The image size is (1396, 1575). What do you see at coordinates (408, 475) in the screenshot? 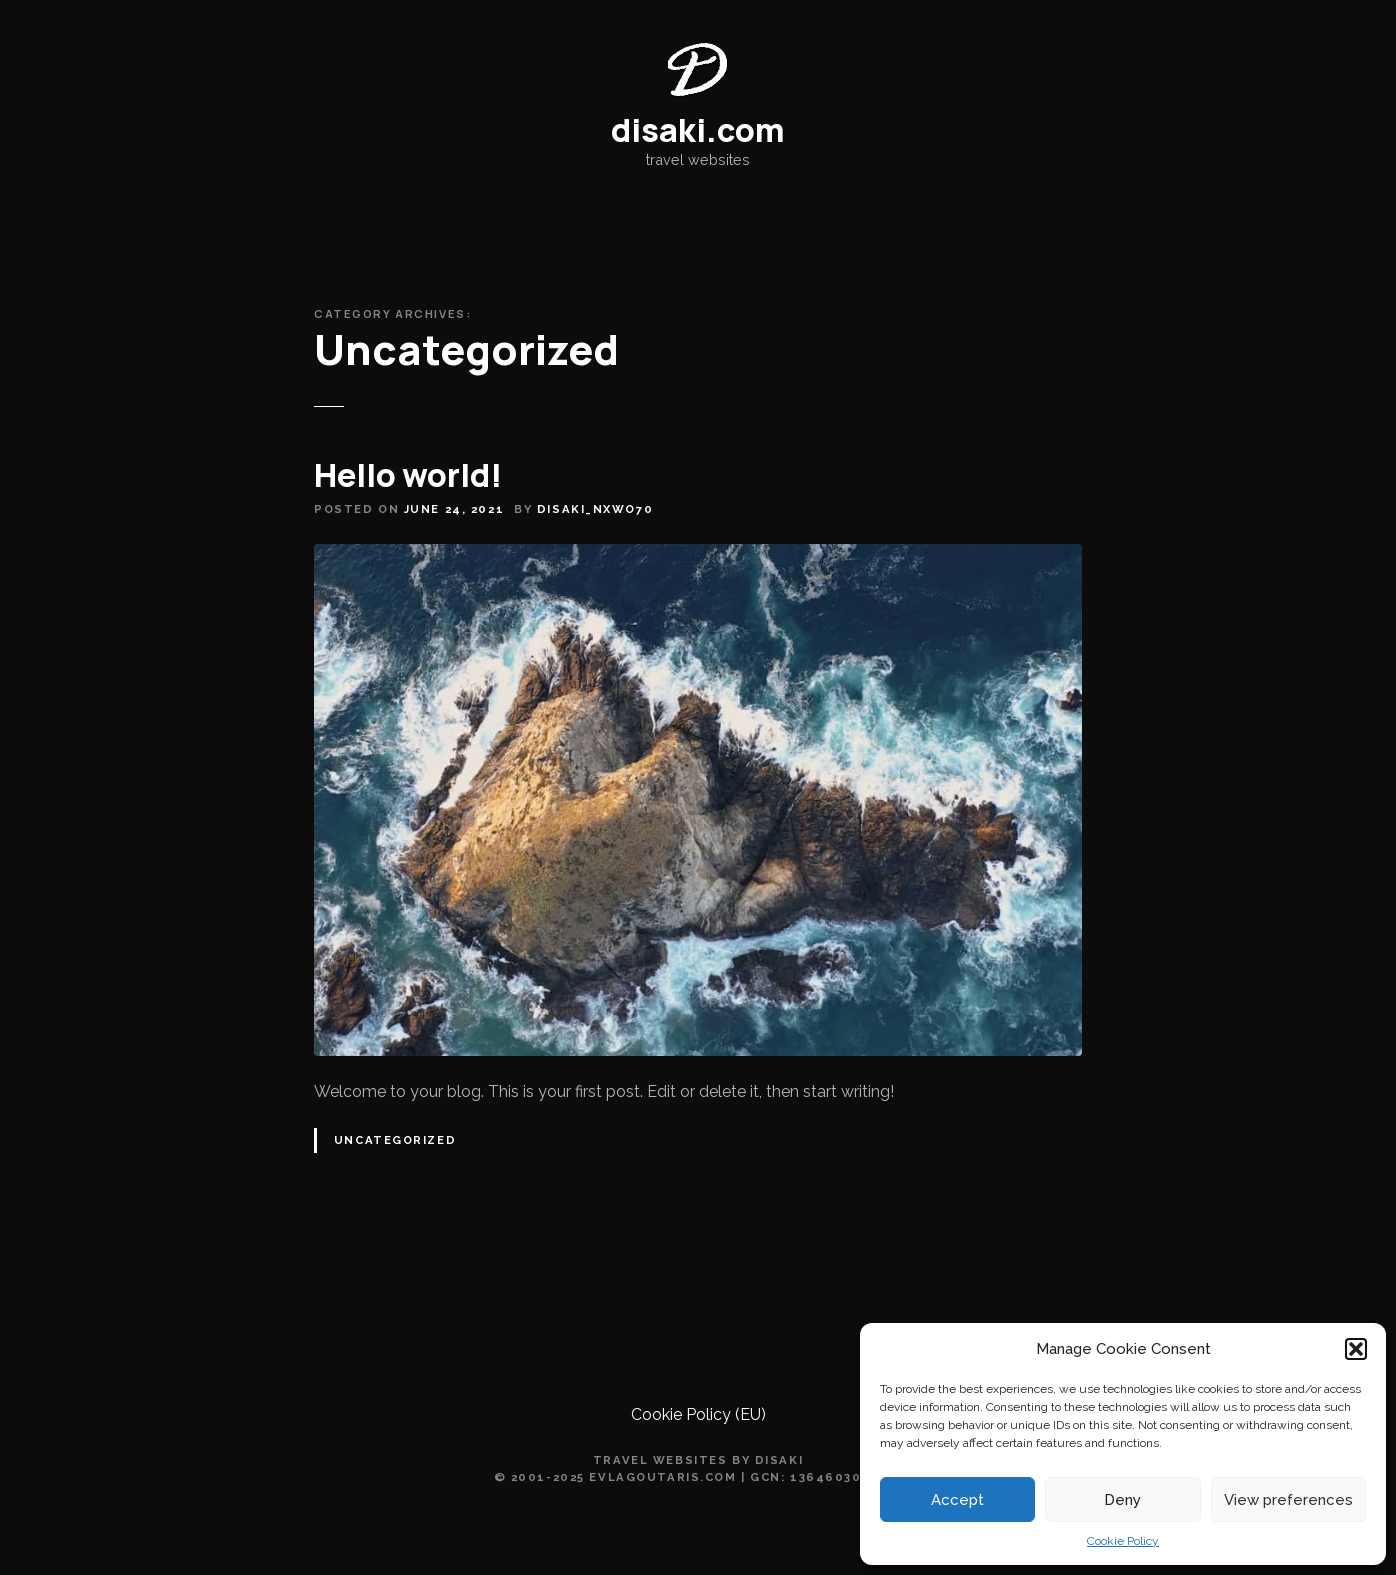
I see `Hello world!` at bounding box center [408, 475].